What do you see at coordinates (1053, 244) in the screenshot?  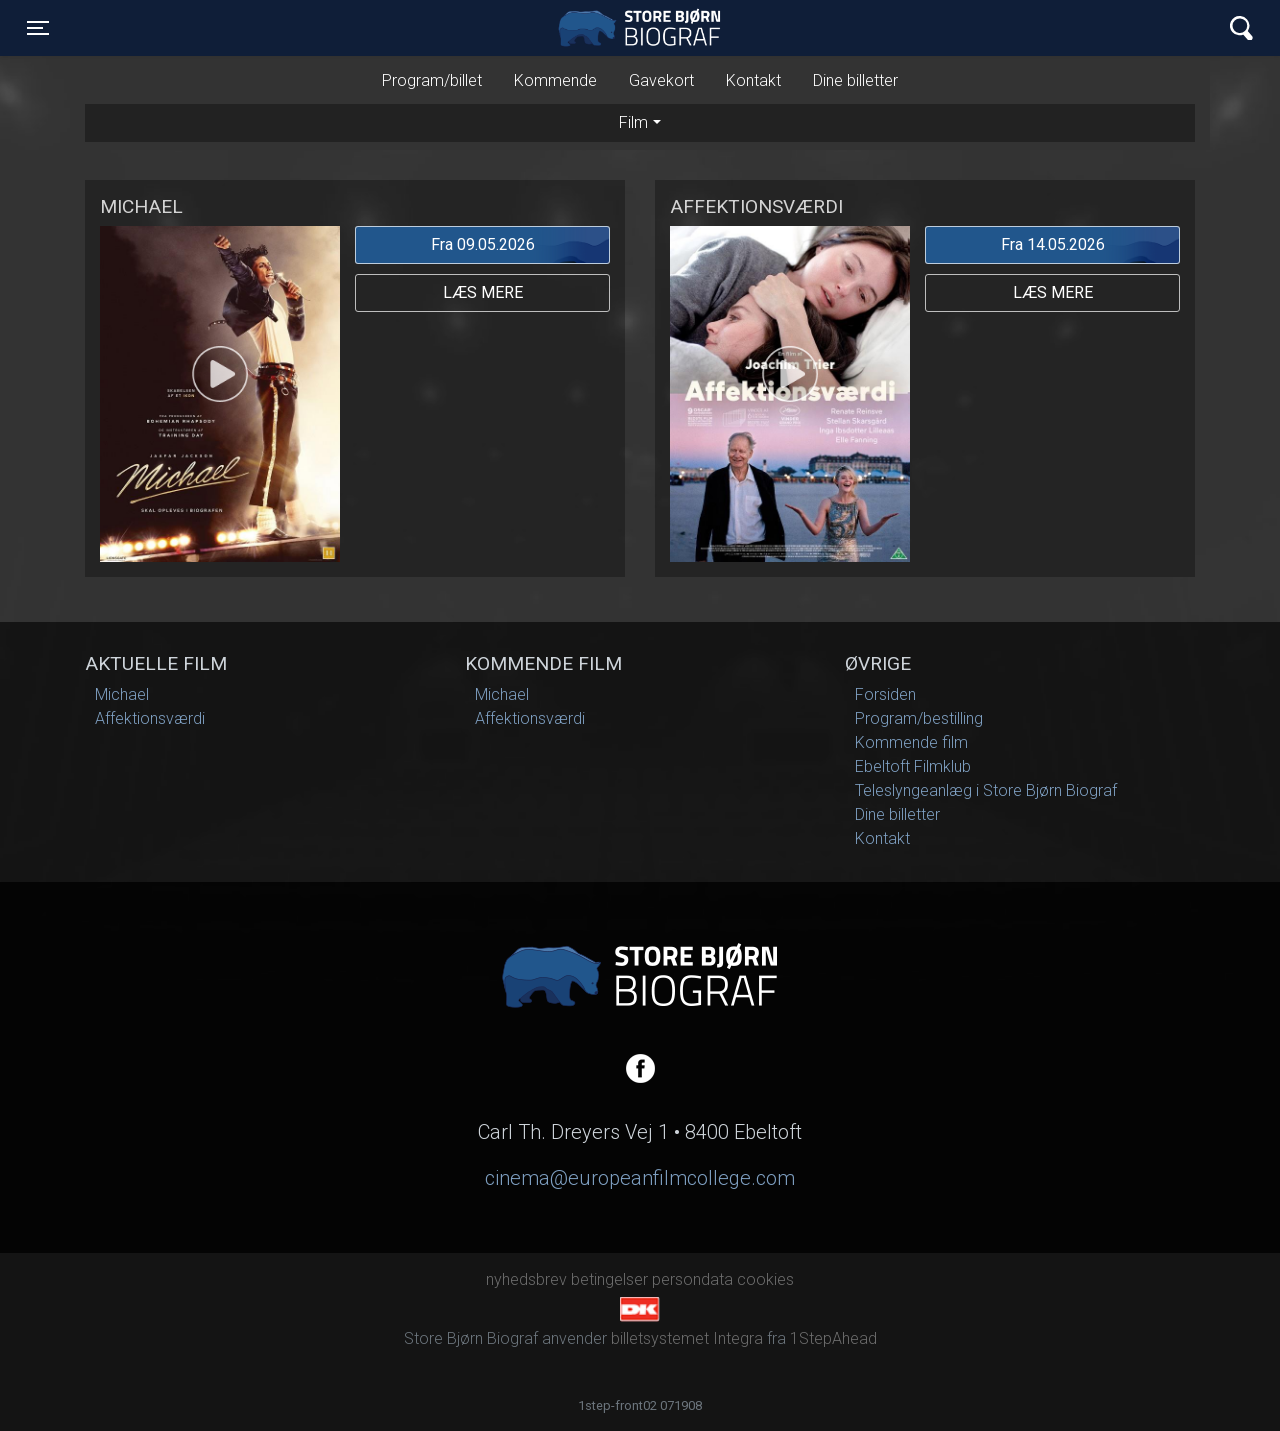 I see `Fra 14.05.2026` at bounding box center [1053, 244].